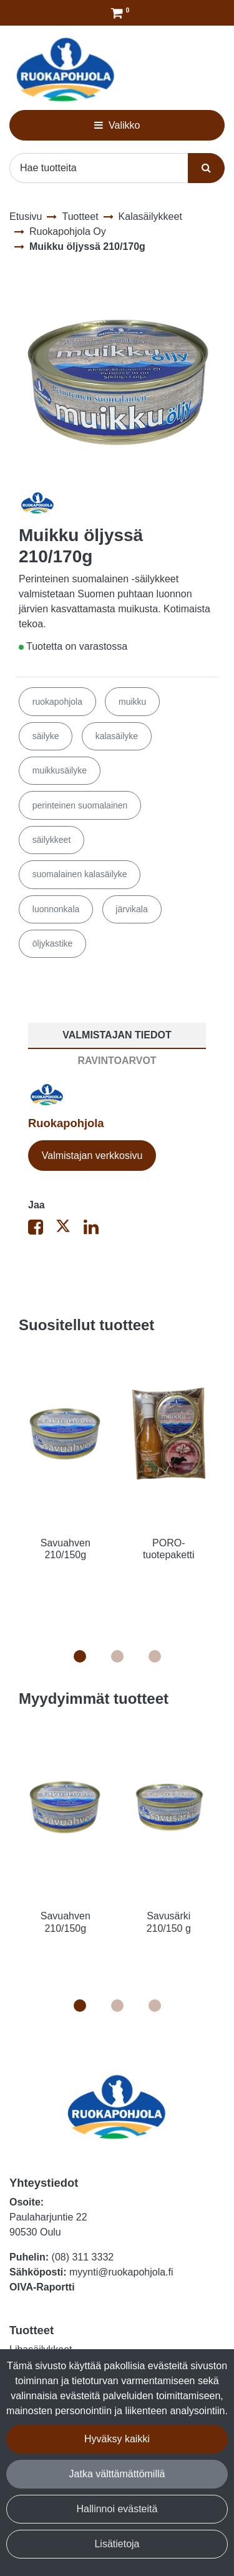 The height and width of the screenshot is (2576, 234). Describe the element at coordinates (79, 874) in the screenshot. I see `suomalainen kalasäilyke` at that location.